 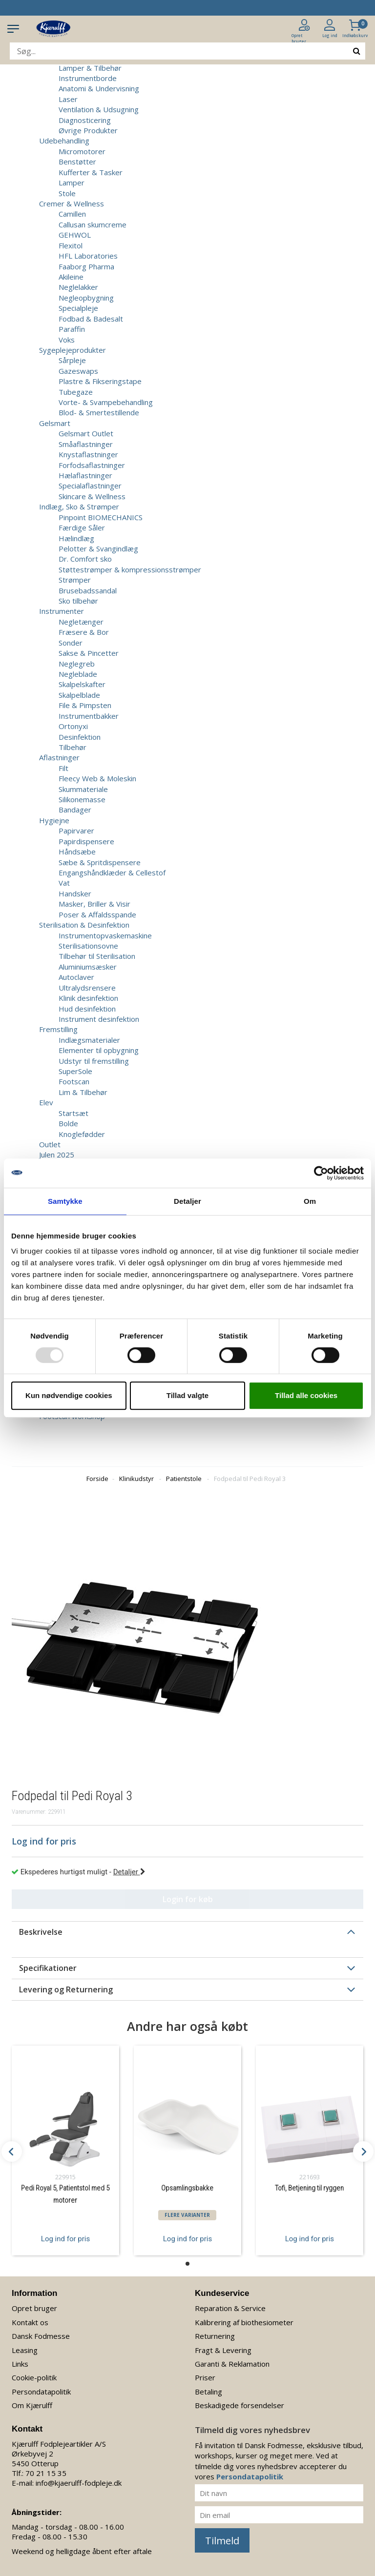 What do you see at coordinates (75, 580) in the screenshot?
I see `Strømper` at bounding box center [75, 580].